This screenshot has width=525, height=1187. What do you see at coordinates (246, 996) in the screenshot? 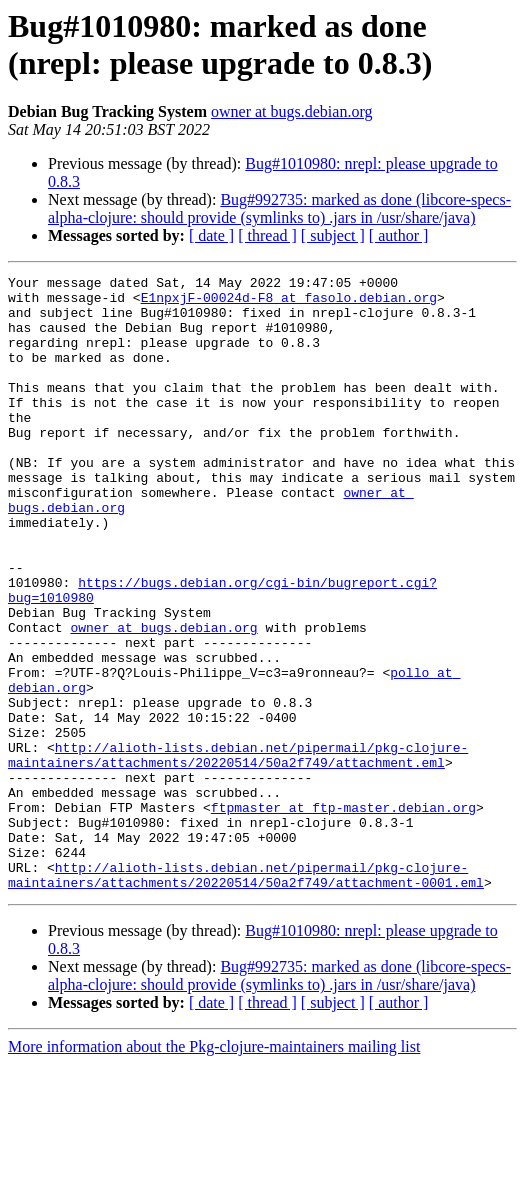
I see `http://alioth-lists.debian.net/pipermail/pkg-clojure-maintainers/attachments/20220514/50a2f749/attachment-0001.eml` at bounding box center [246, 996].